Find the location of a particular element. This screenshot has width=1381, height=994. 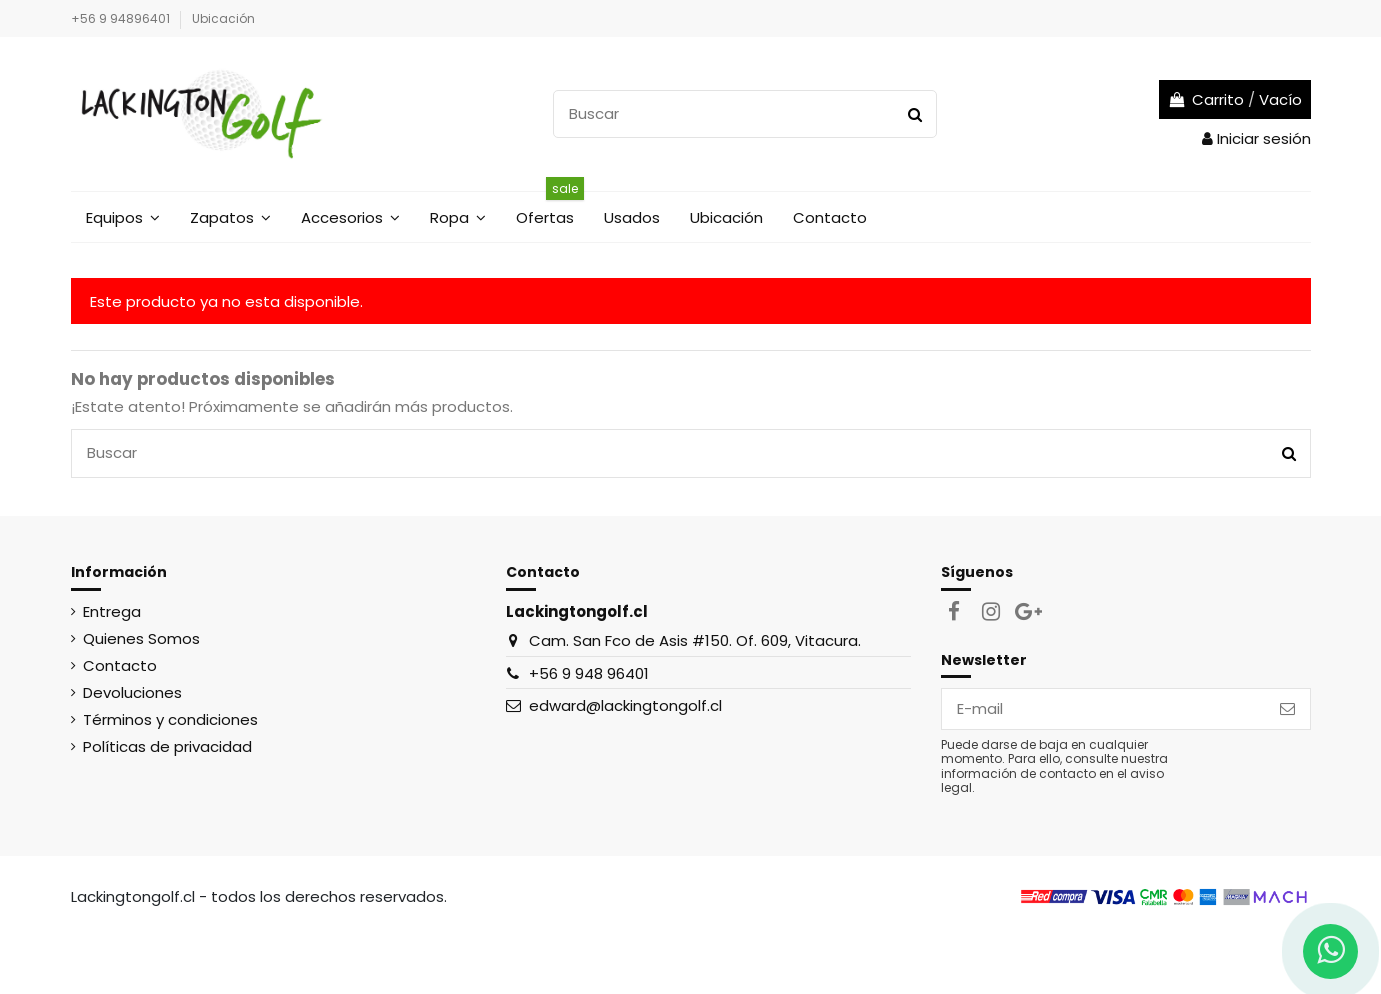

[Suscribirse] is located at coordinates (1287, 709).